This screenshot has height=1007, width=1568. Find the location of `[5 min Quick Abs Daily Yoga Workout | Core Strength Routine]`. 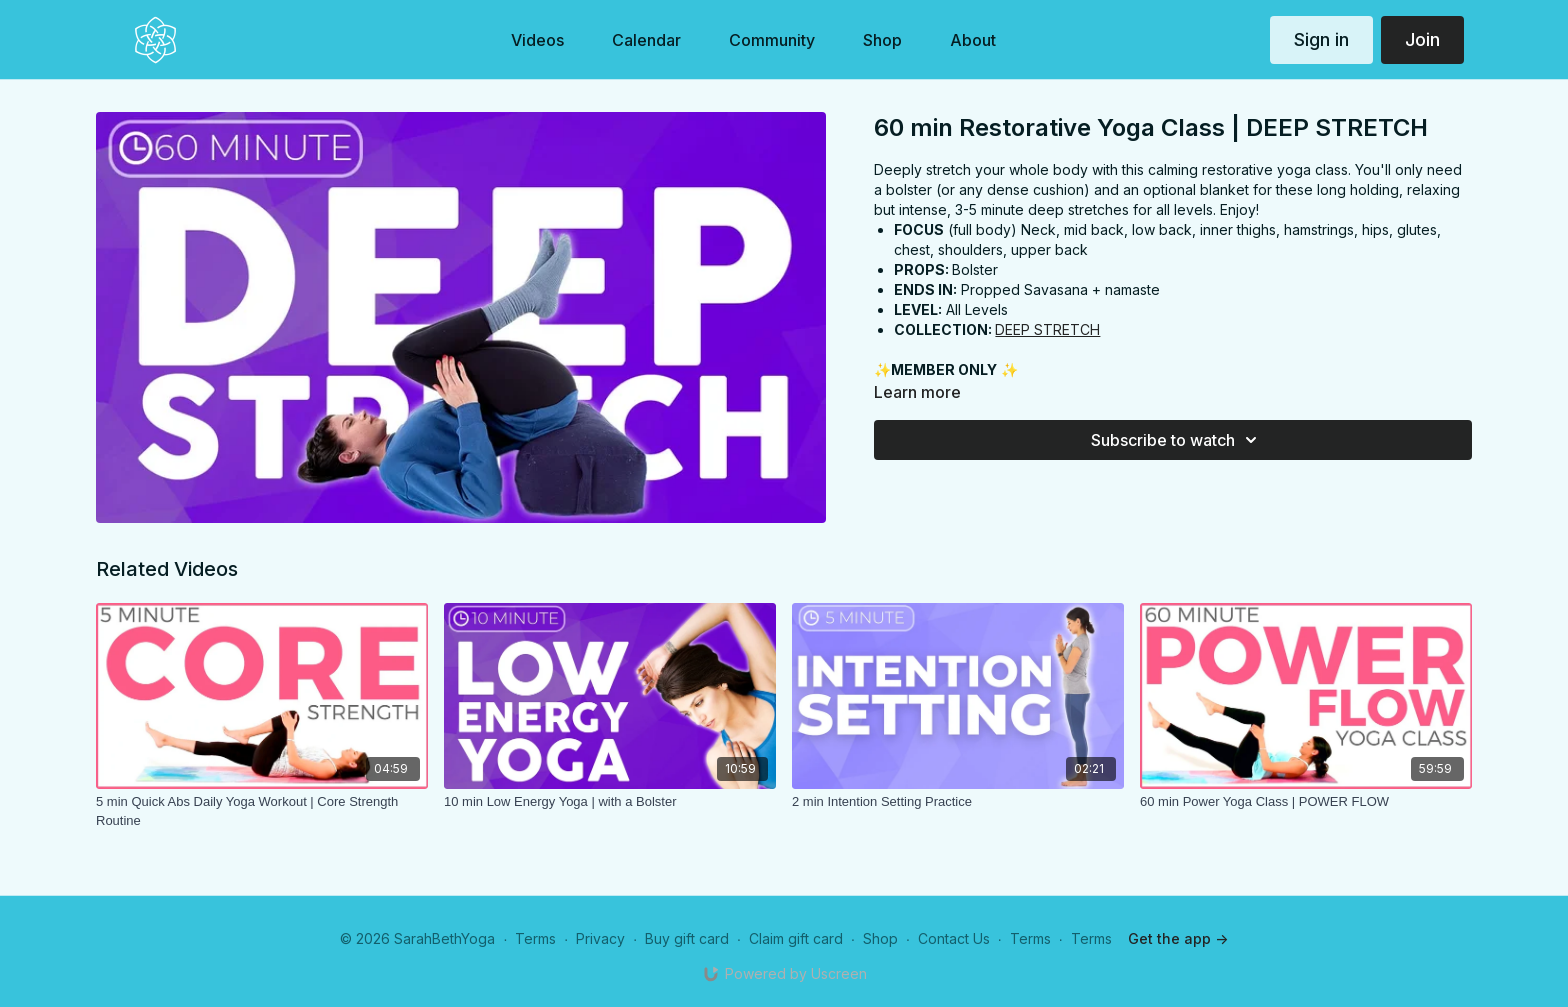

[5 min Quick Abs Daily Yoga Workout | Core Strength Routine] is located at coordinates (262, 811).